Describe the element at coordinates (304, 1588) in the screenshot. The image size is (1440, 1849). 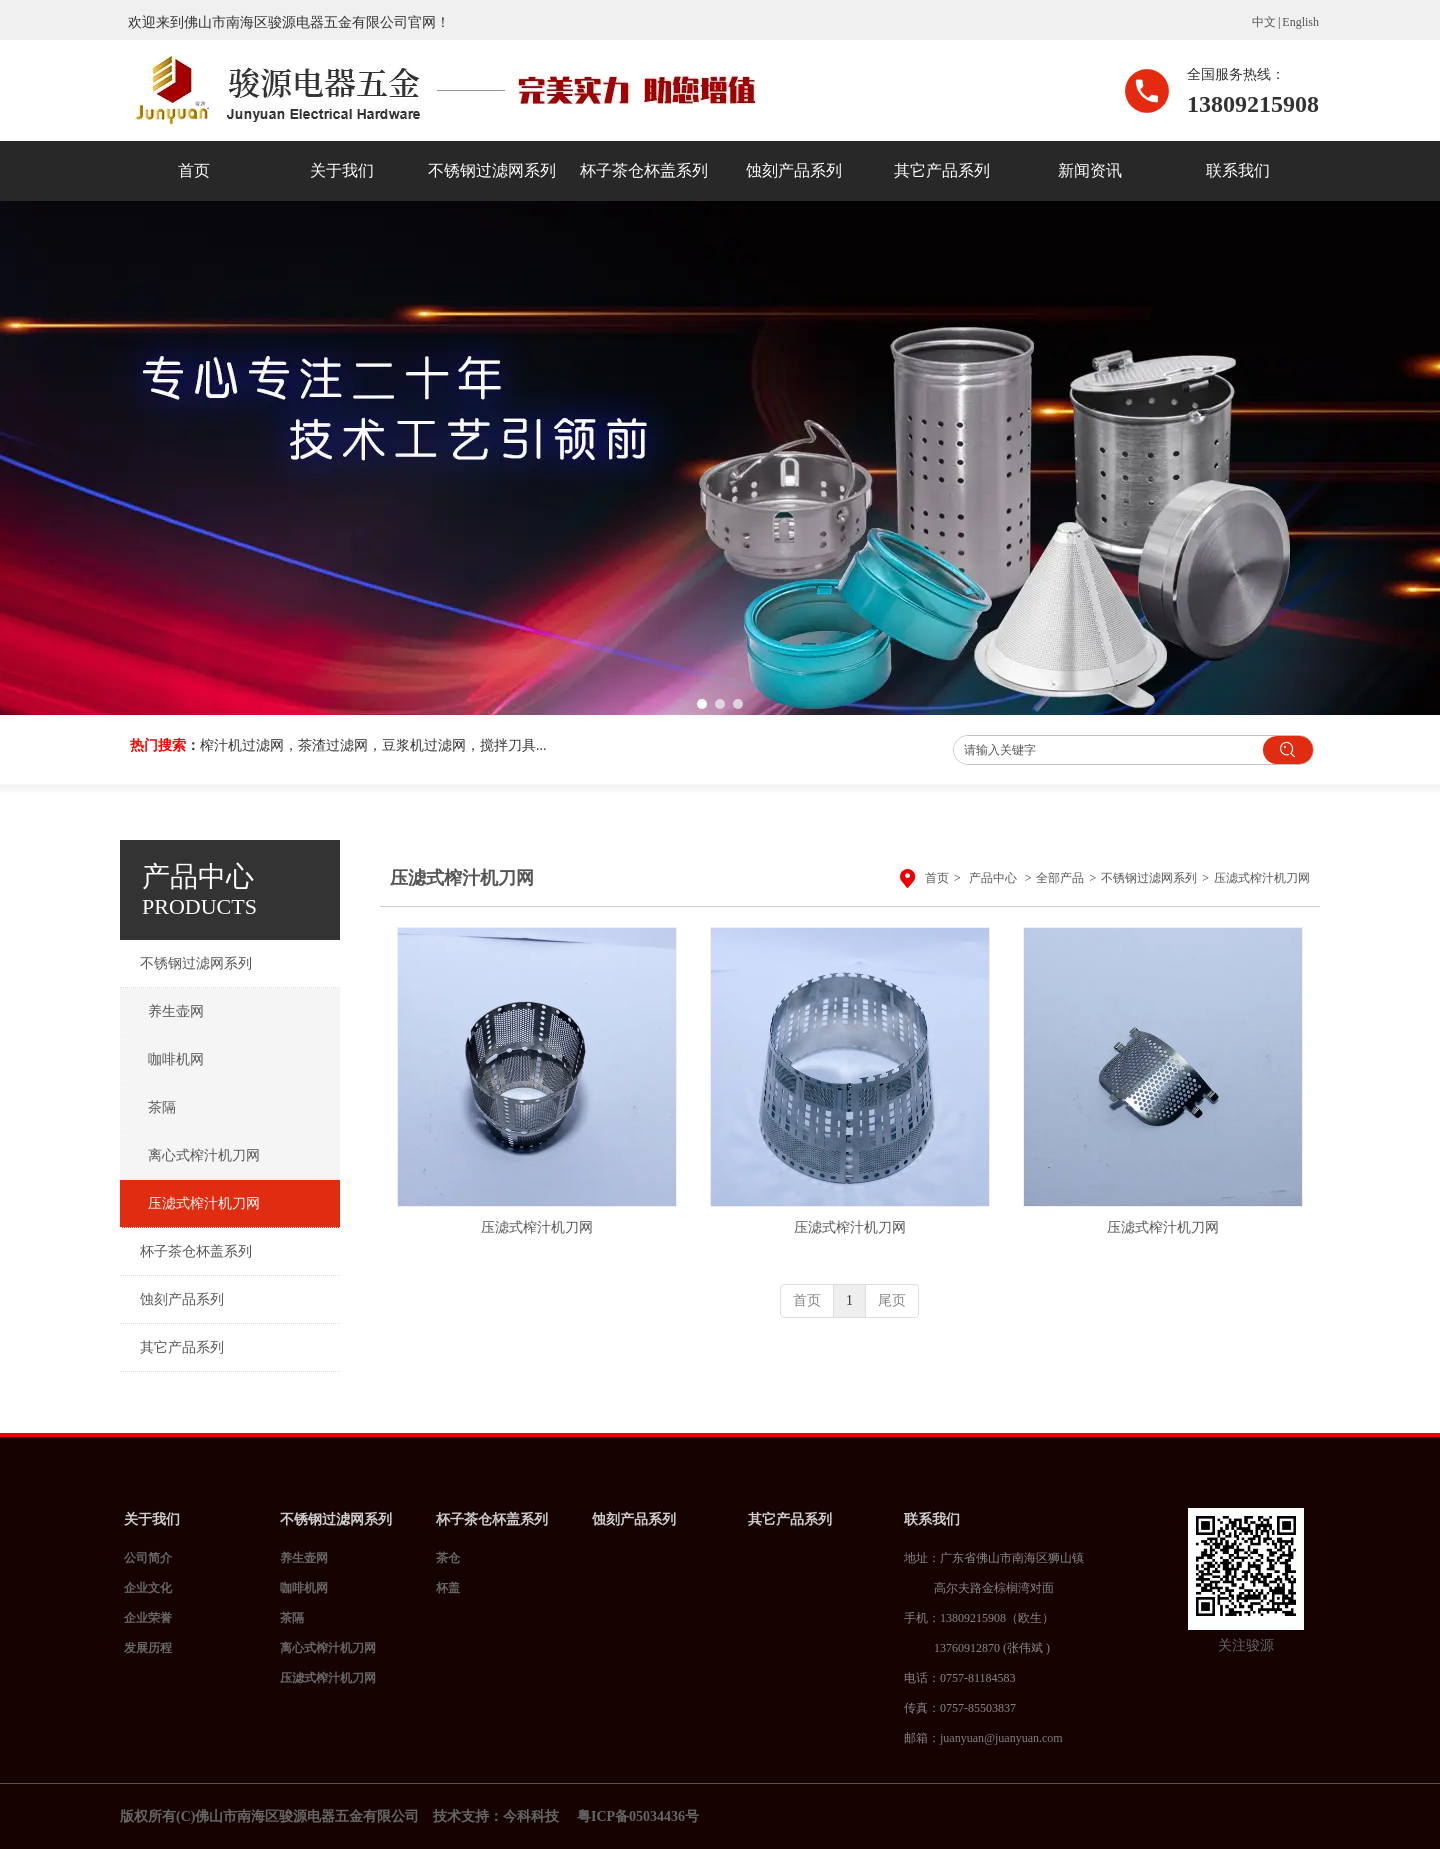
I see `咖啡机网` at that location.